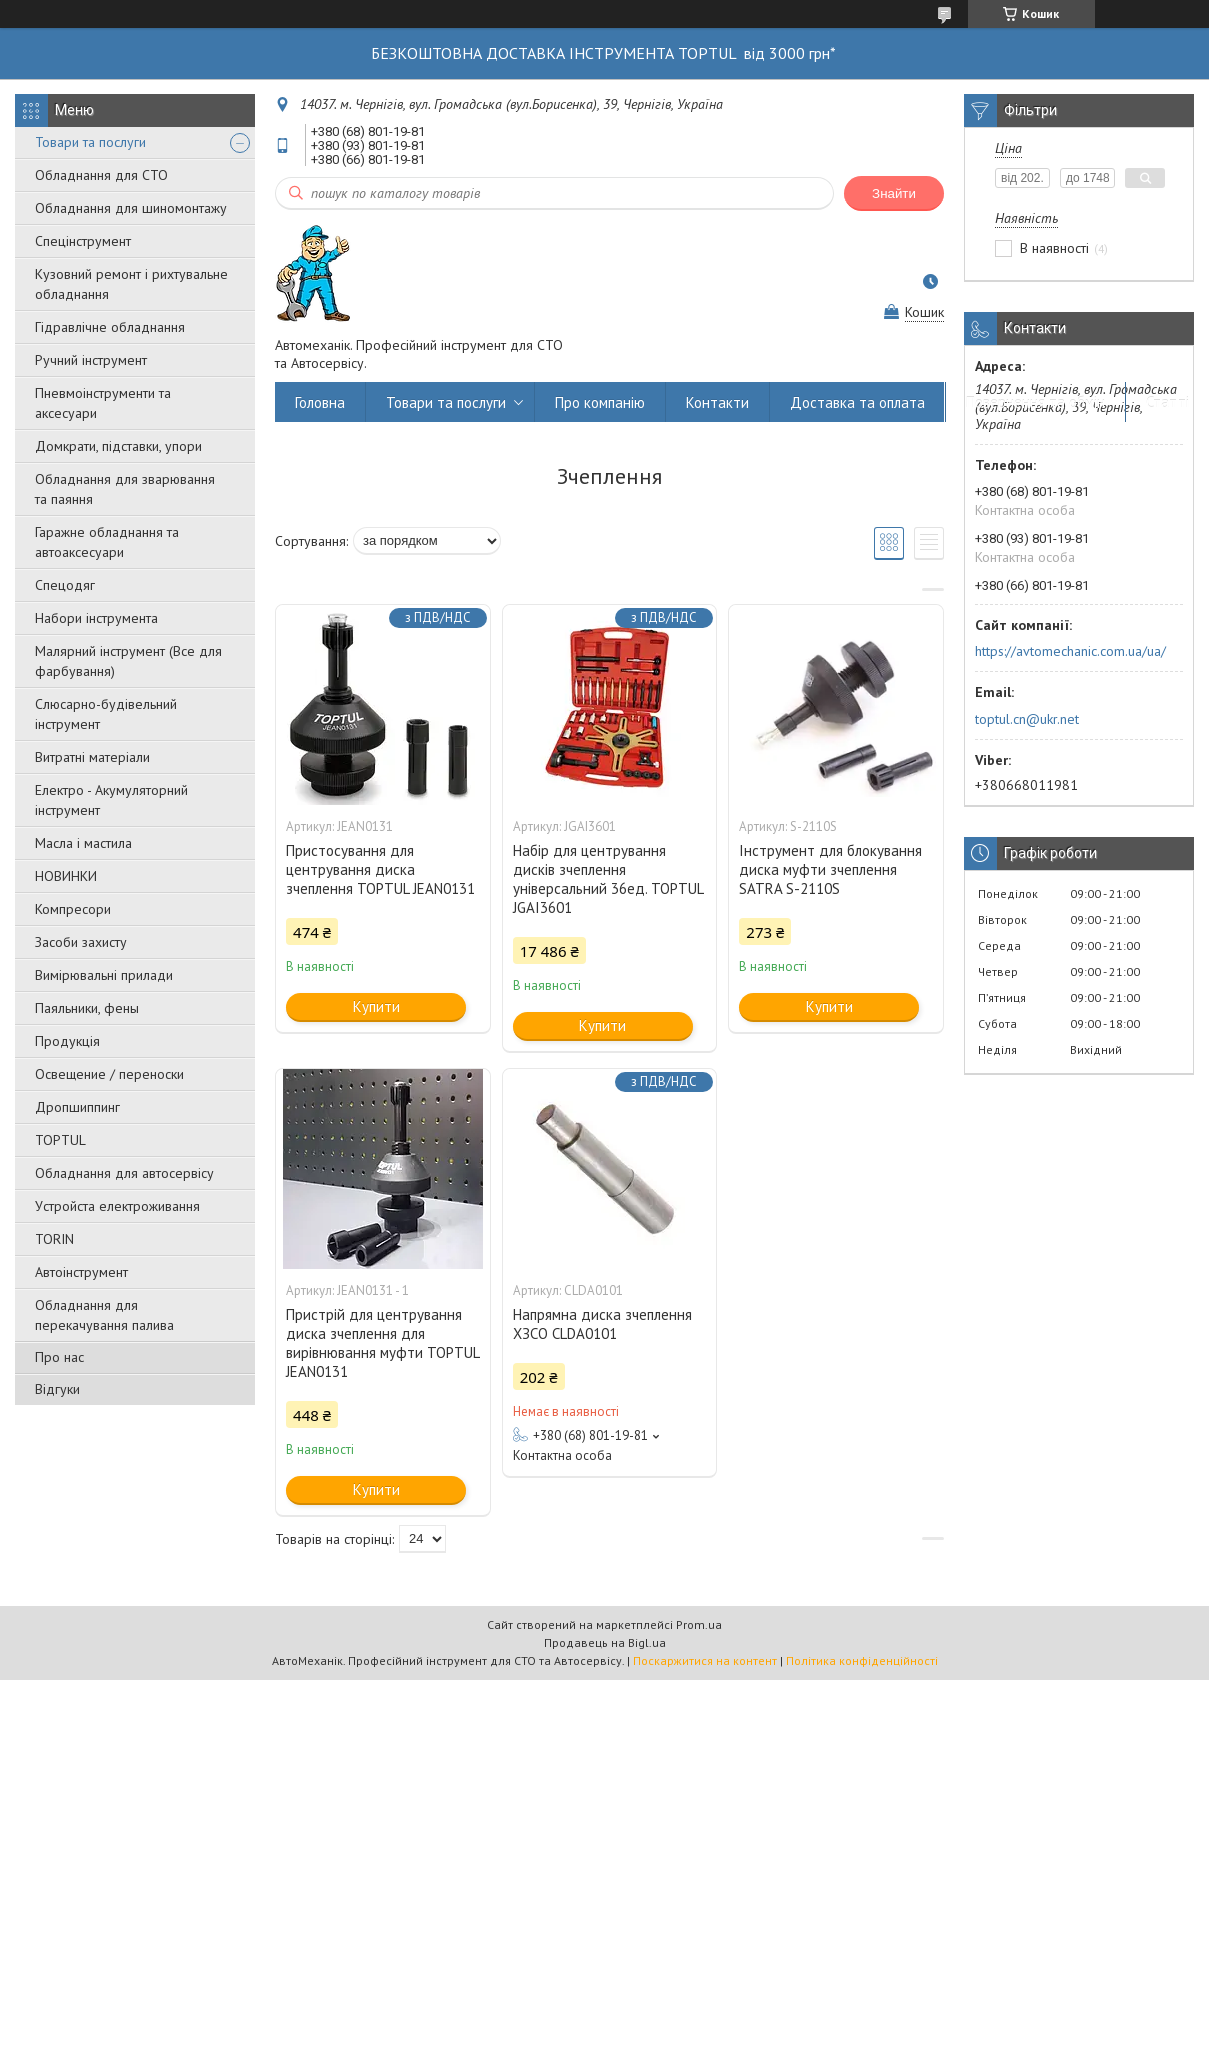 The height and width of the screenshot is (2067, 1209). I want to click on Гаражне обладнання та автоаксесуари, so click(107, 542).